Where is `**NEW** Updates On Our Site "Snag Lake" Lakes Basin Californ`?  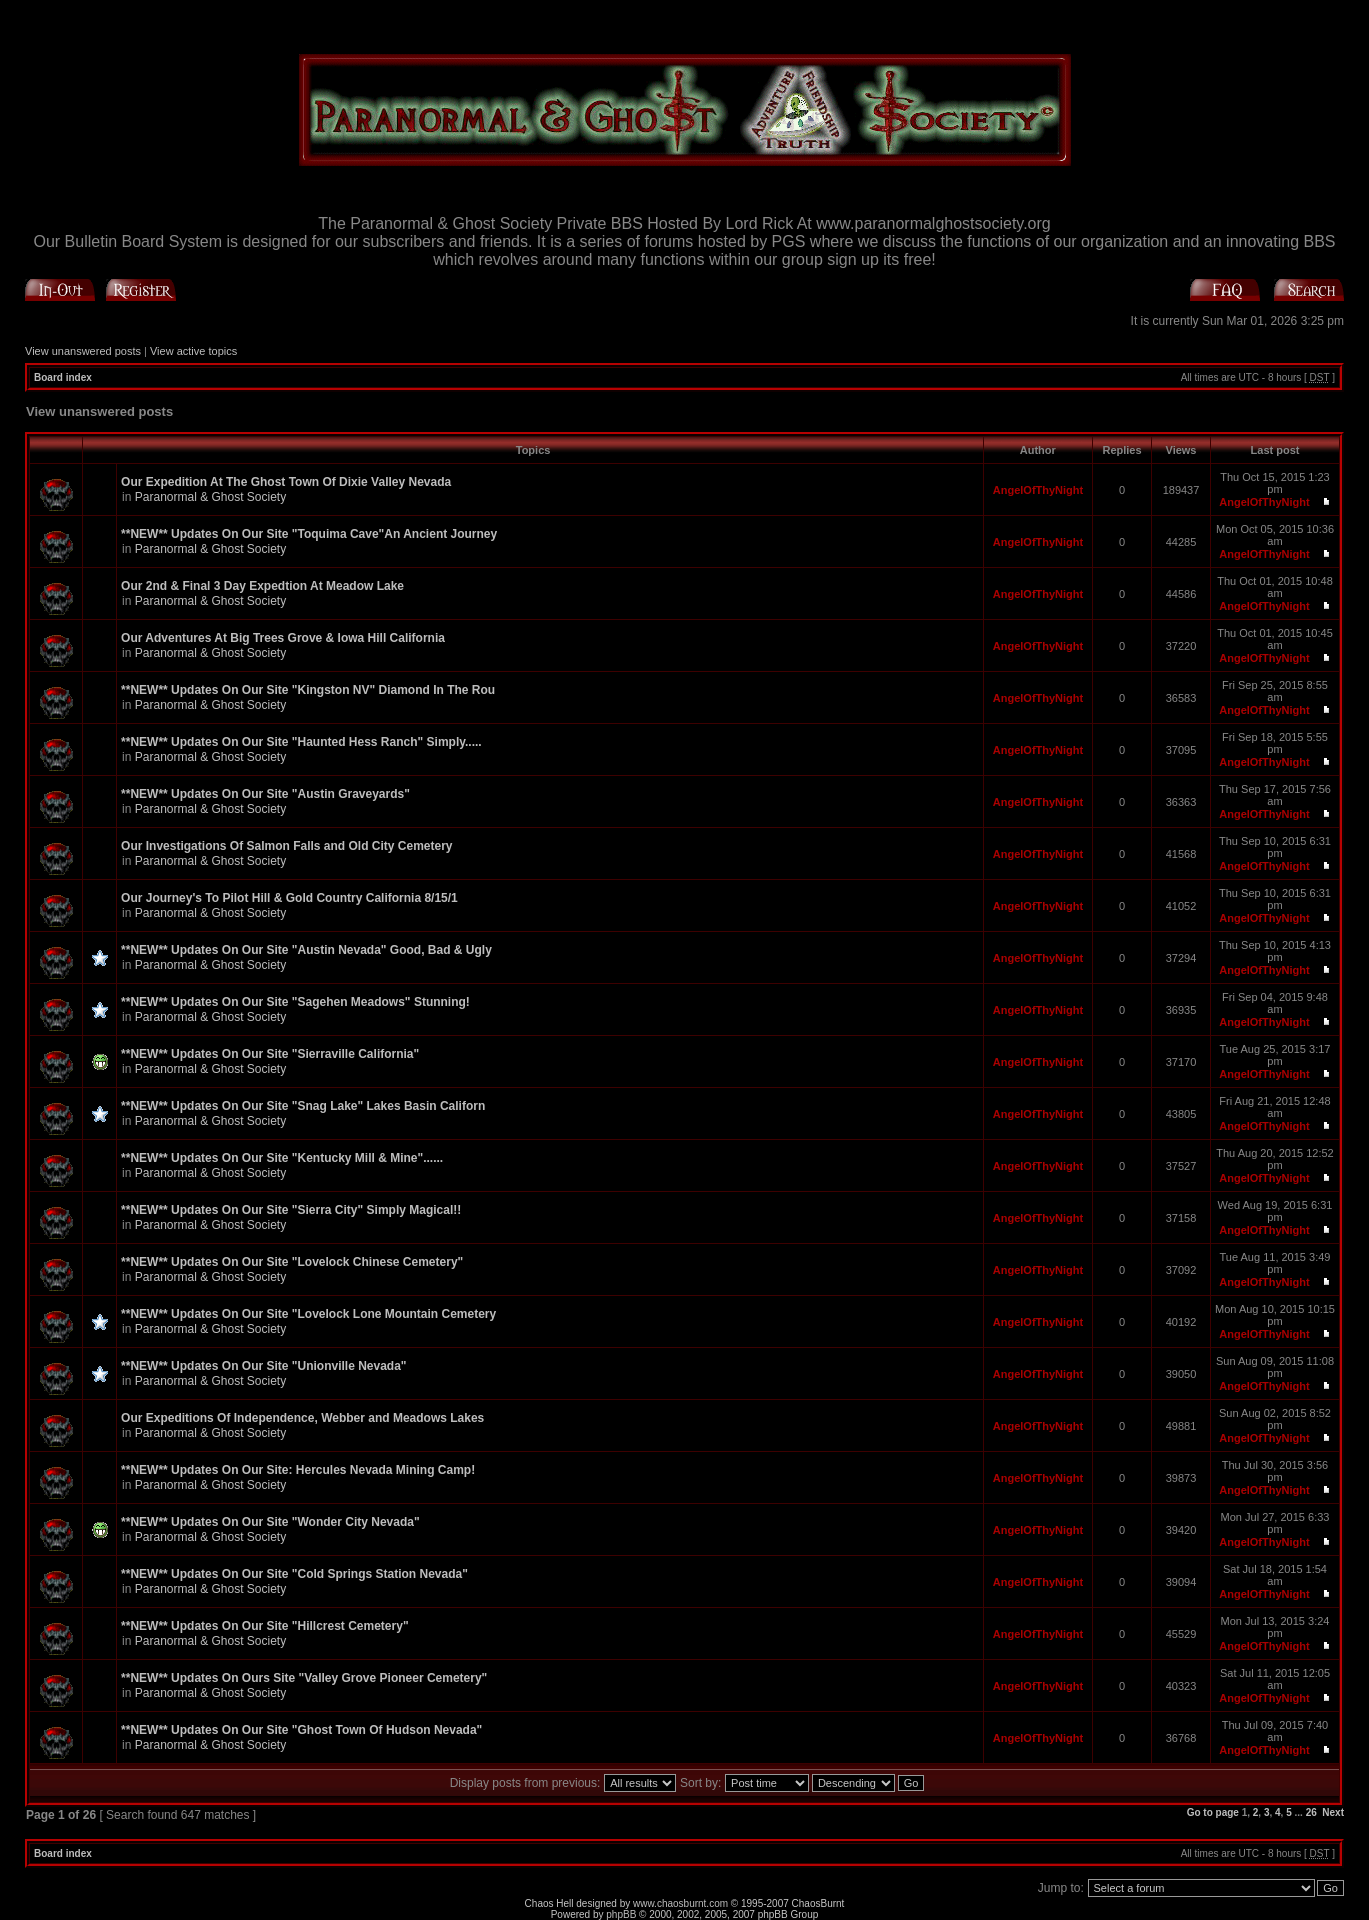 **NEW** Updates On Our Site "Snag Lake" Lakes Basin Californ is located at coordinates (303, 1106).